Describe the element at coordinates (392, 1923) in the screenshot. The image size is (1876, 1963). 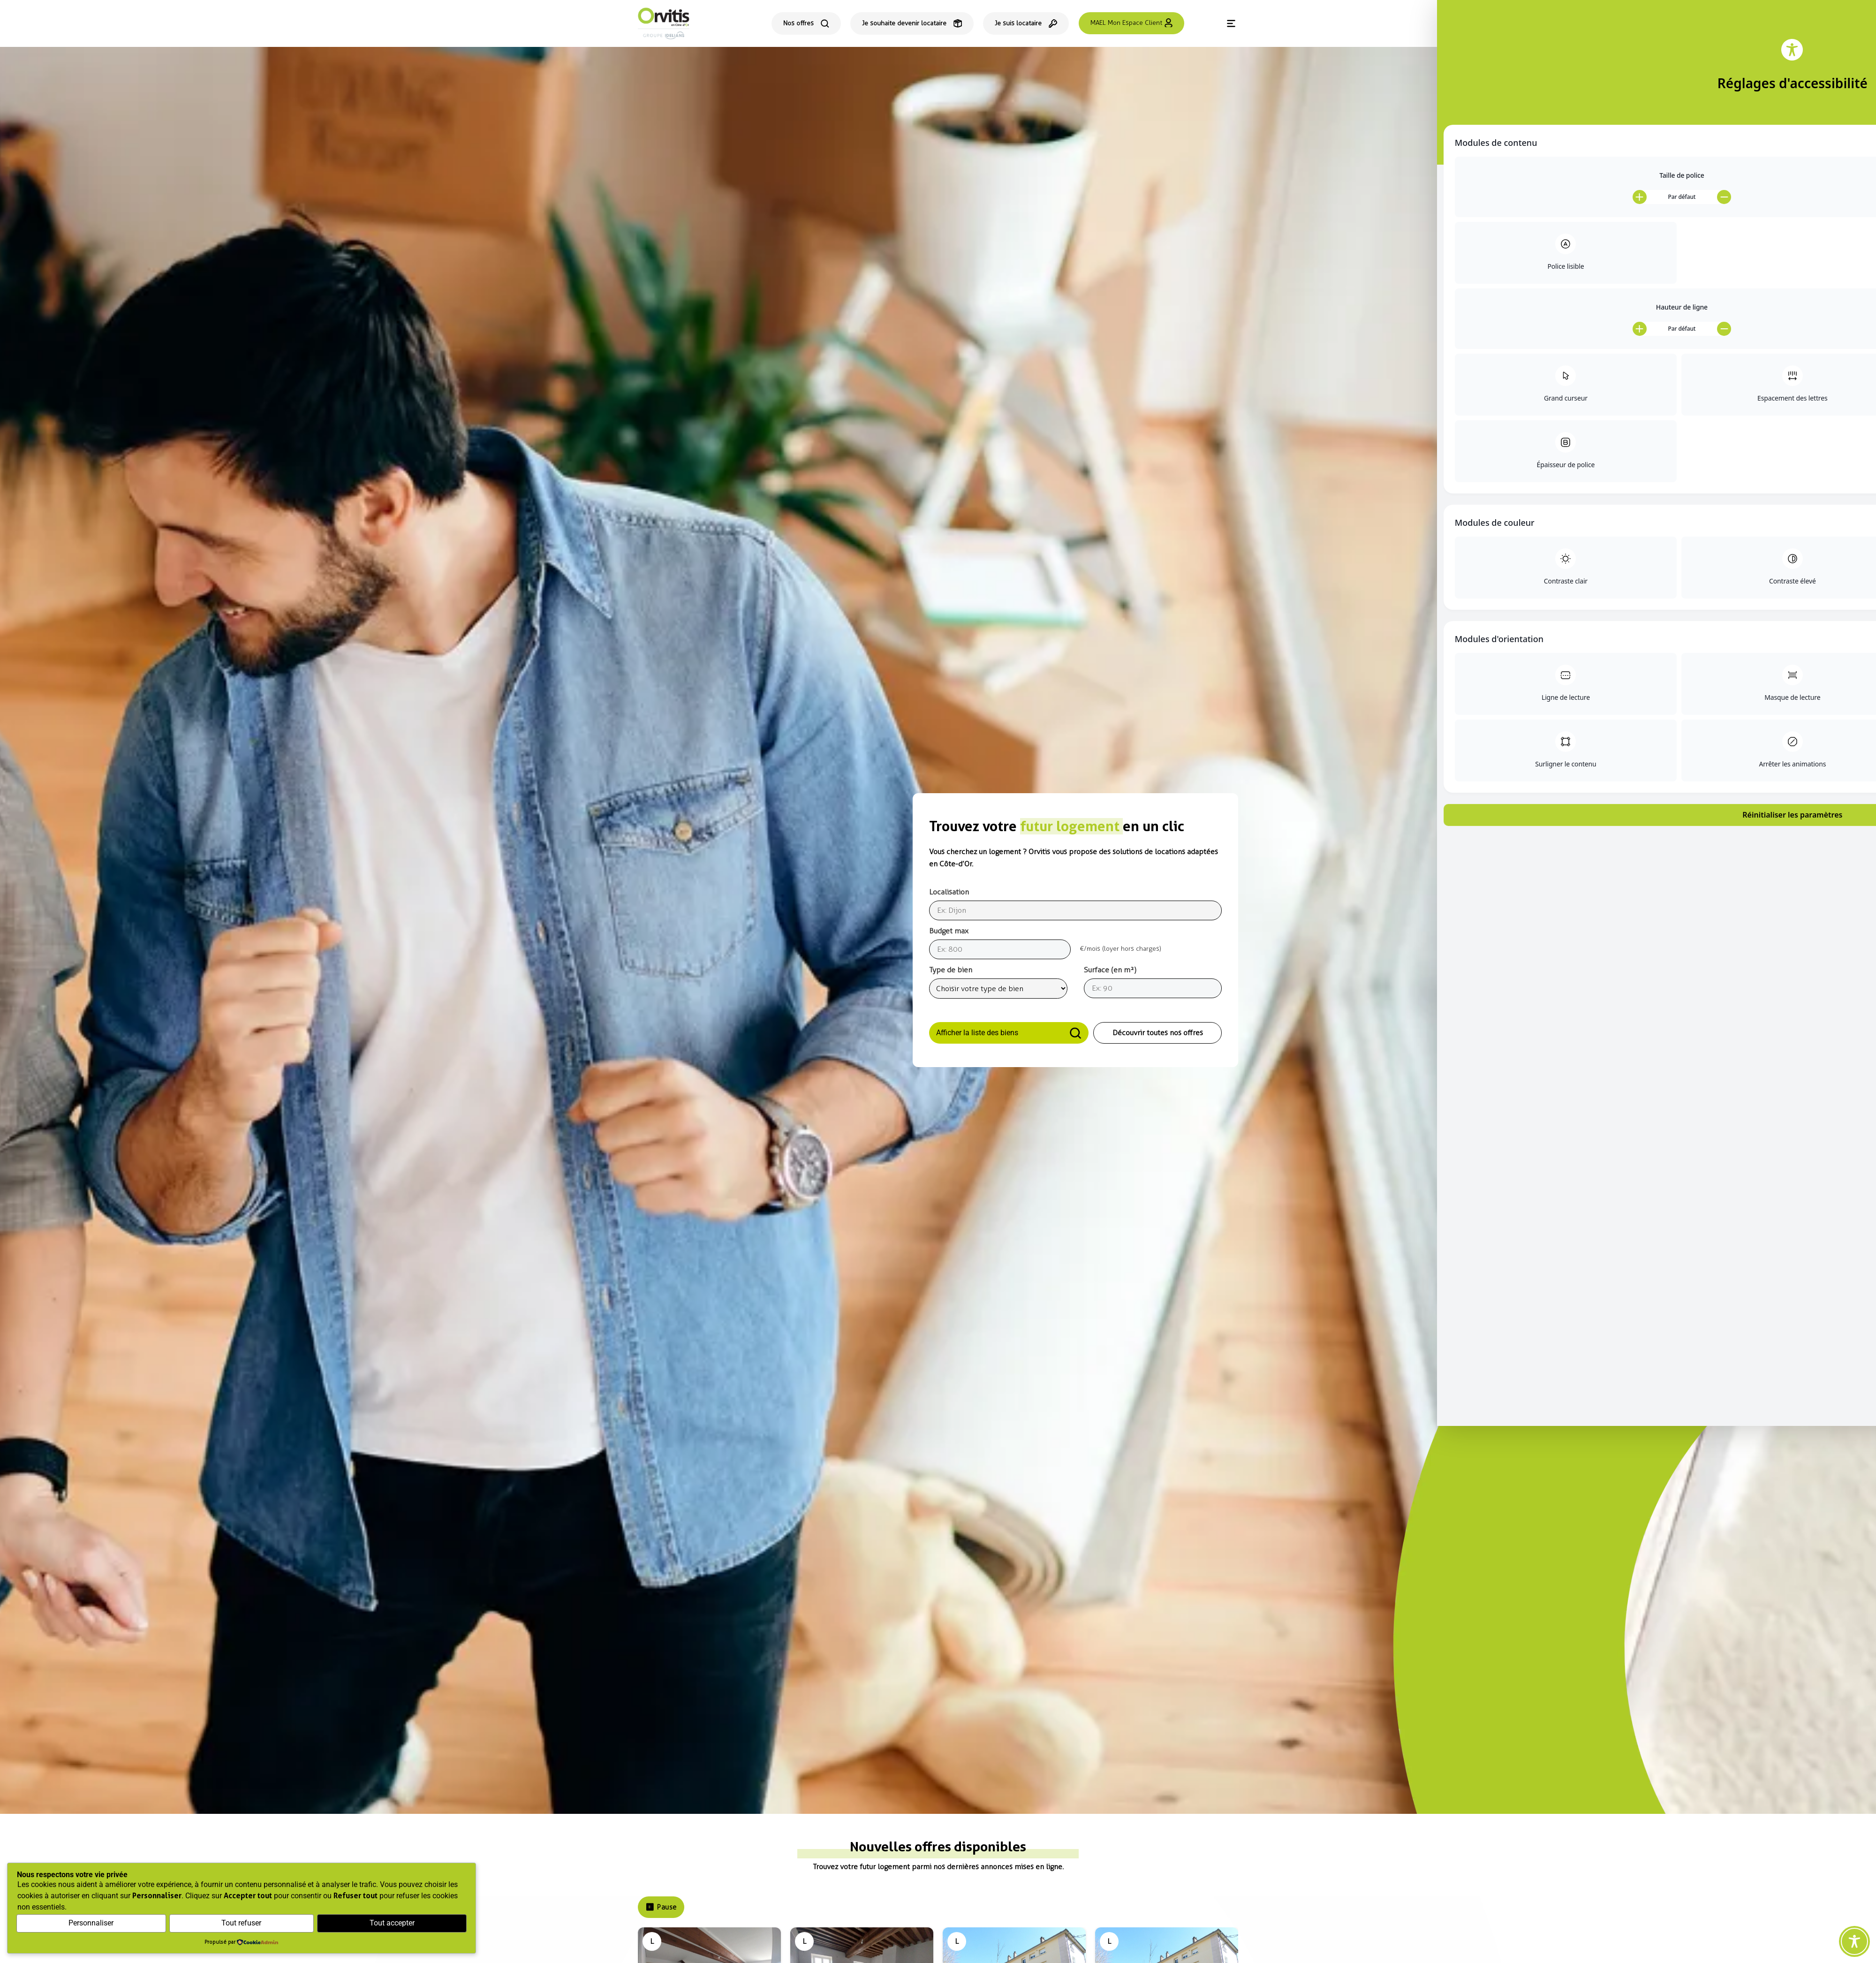
I see `Tout accepter` at that location.